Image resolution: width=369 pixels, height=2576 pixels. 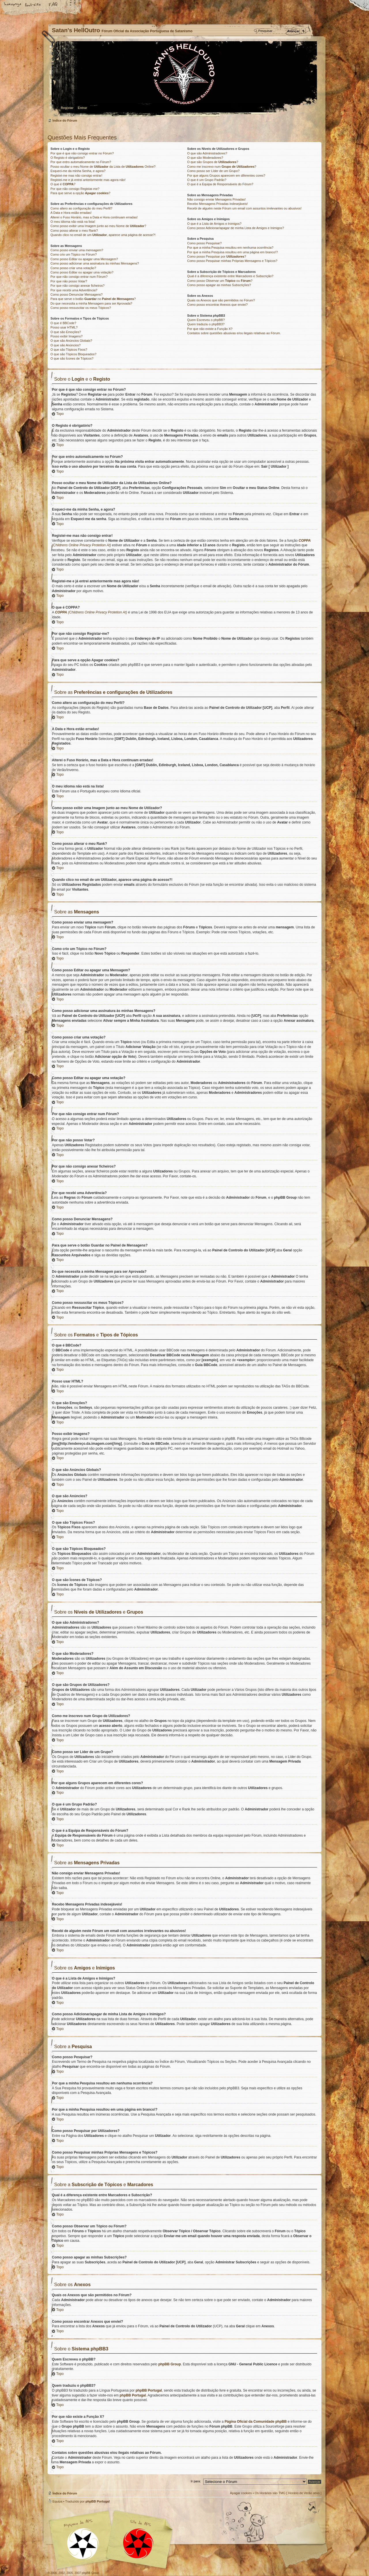 What do you see at coordinates (33, 4) in the screenshot?
I see `Alterar o tamanho da fonte` at bounding box center [33, 4].